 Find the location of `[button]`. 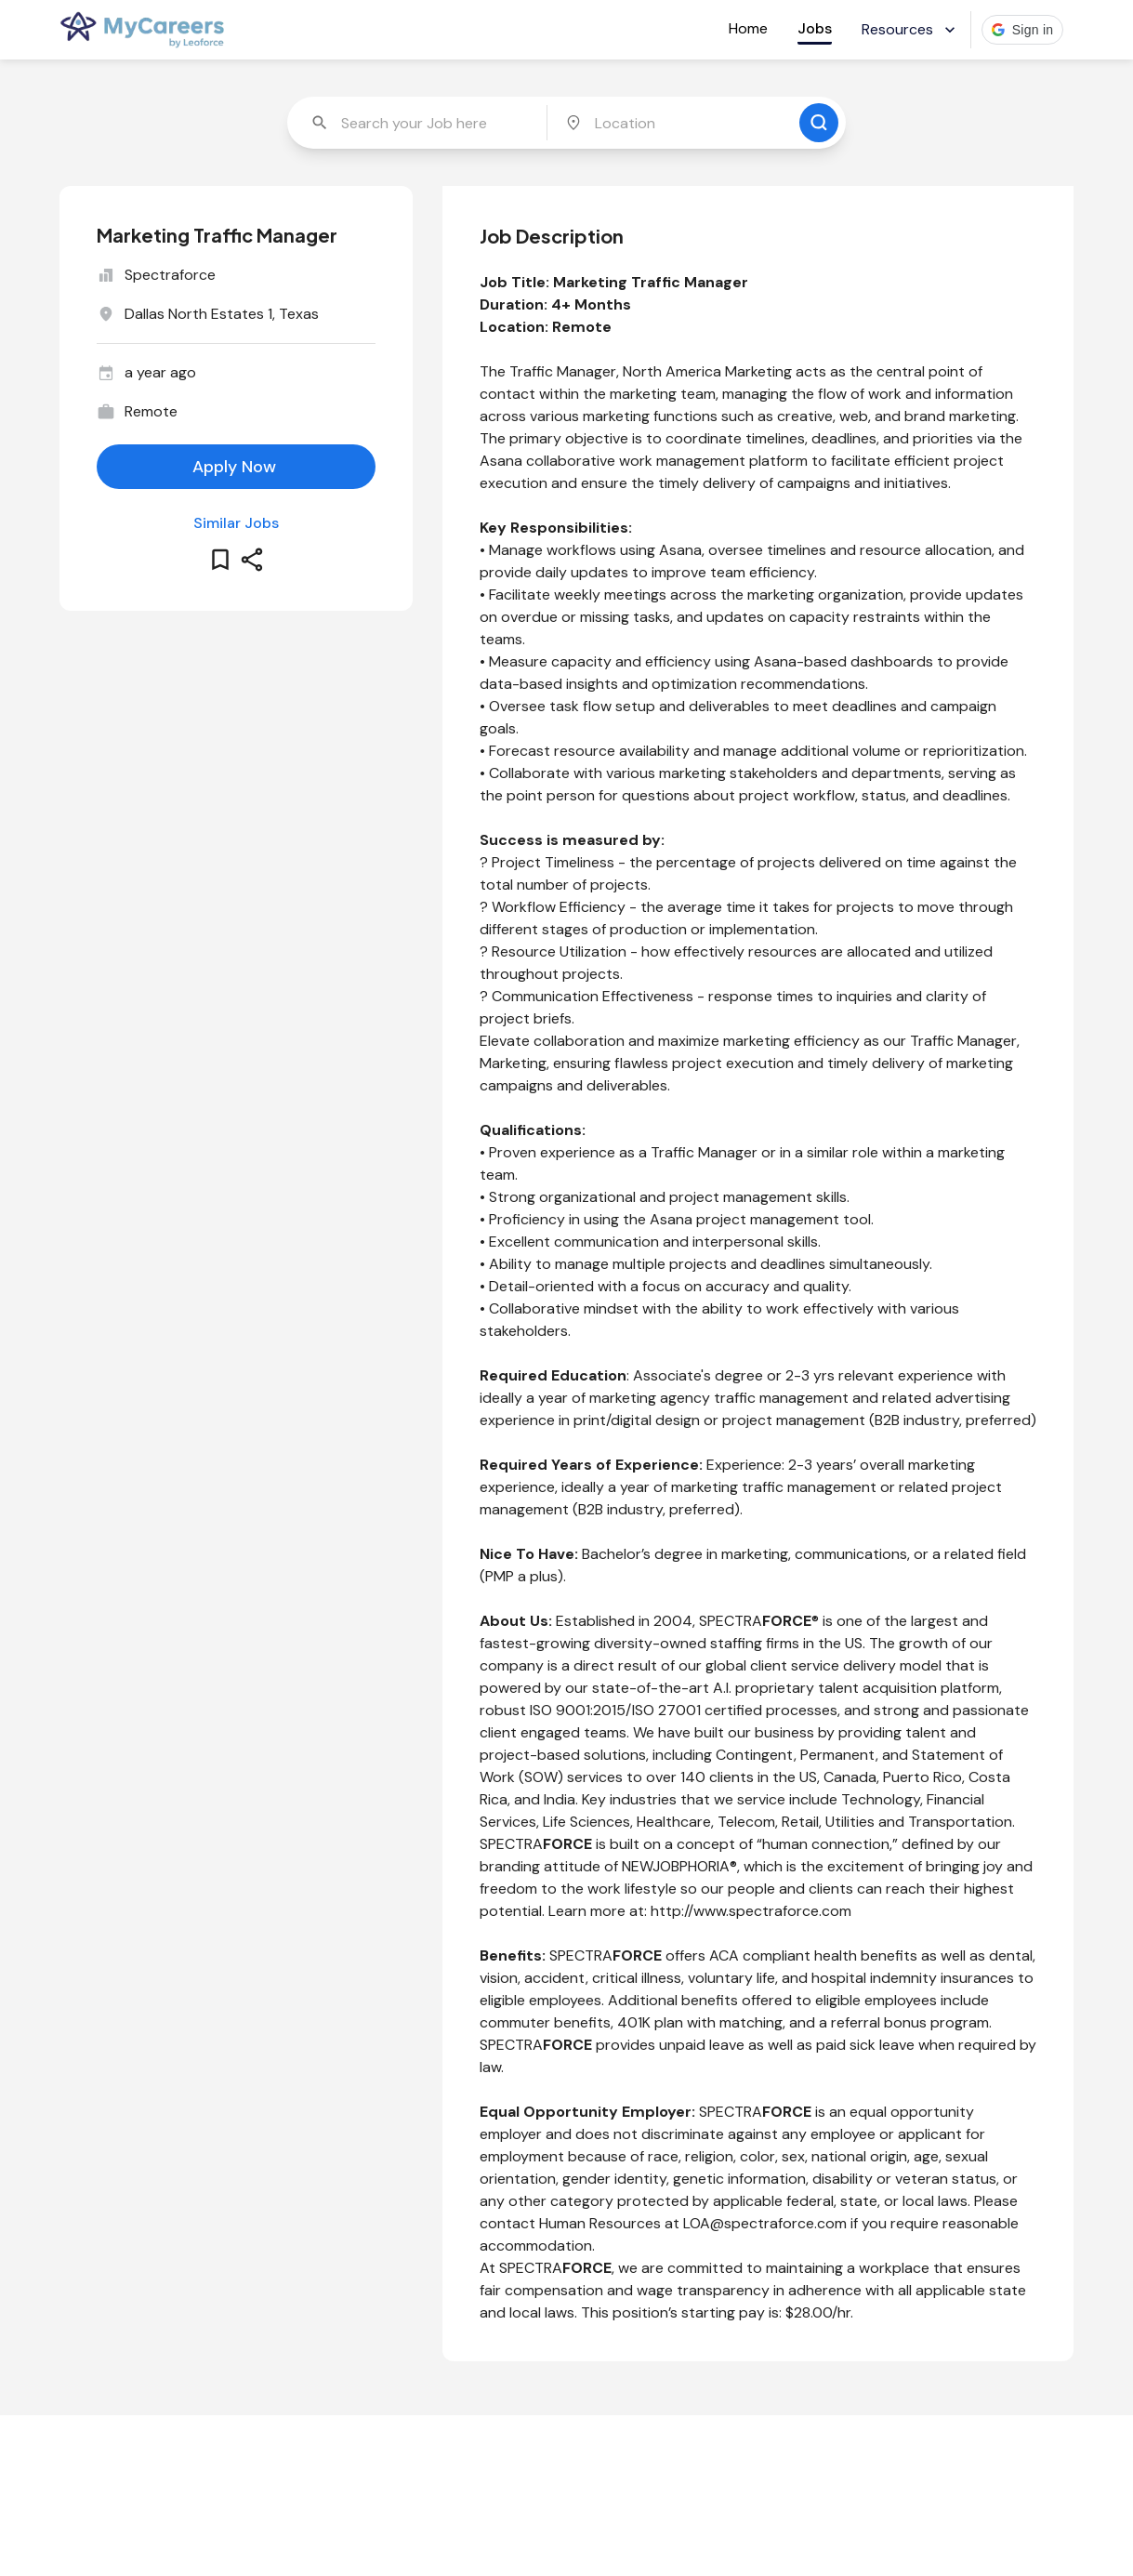

[button] is located at coordinates (1022, 30).